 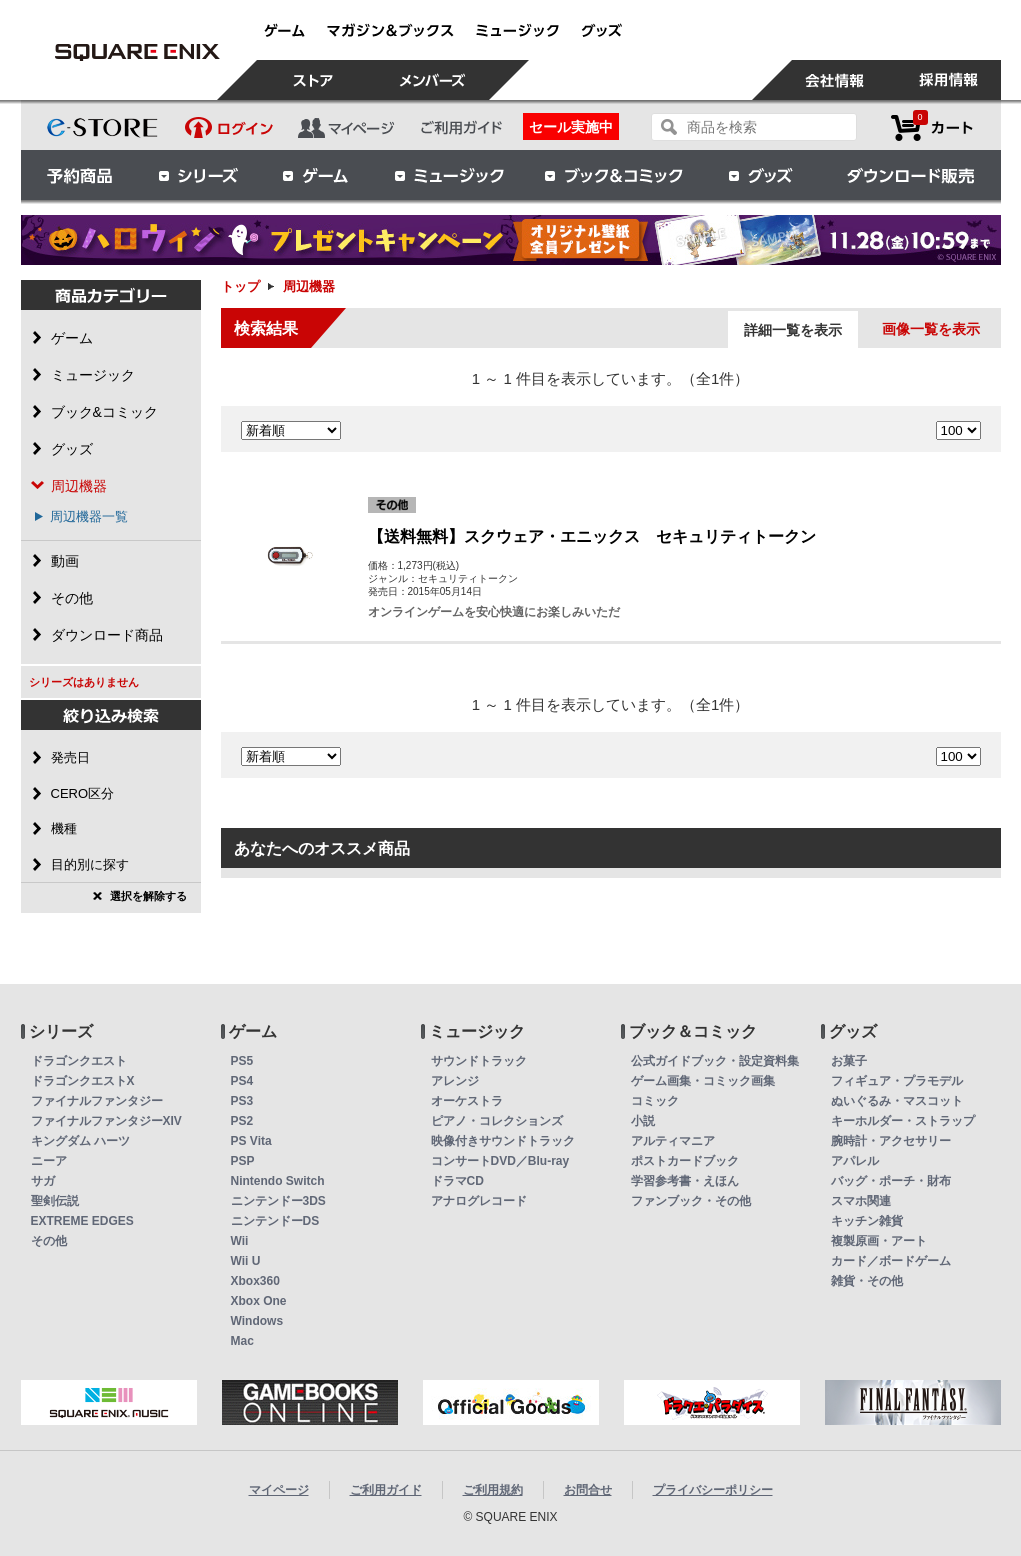 What do you see at coordinates (897, 1101) in the screenshot?
I see `ぬいぐるみ・マスコット` at bounding box center [897, 1101].